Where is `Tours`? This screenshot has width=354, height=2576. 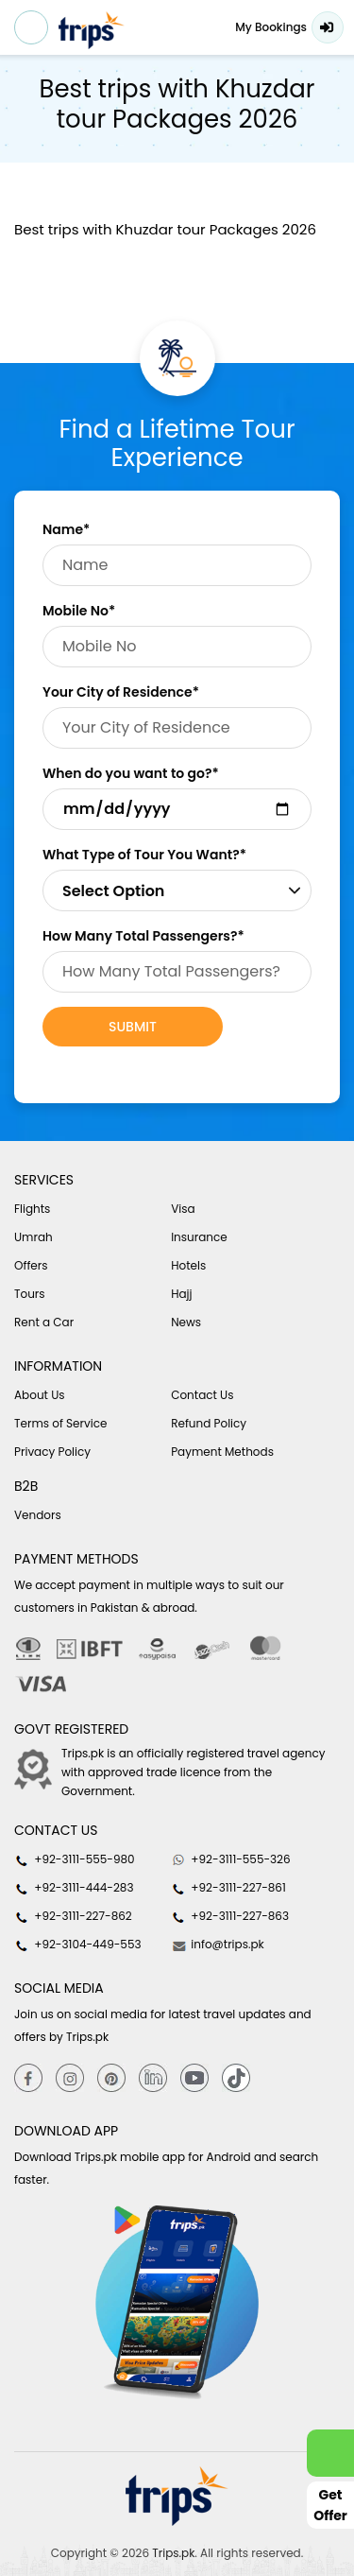
Tours is located at coordinates (29, 1294).